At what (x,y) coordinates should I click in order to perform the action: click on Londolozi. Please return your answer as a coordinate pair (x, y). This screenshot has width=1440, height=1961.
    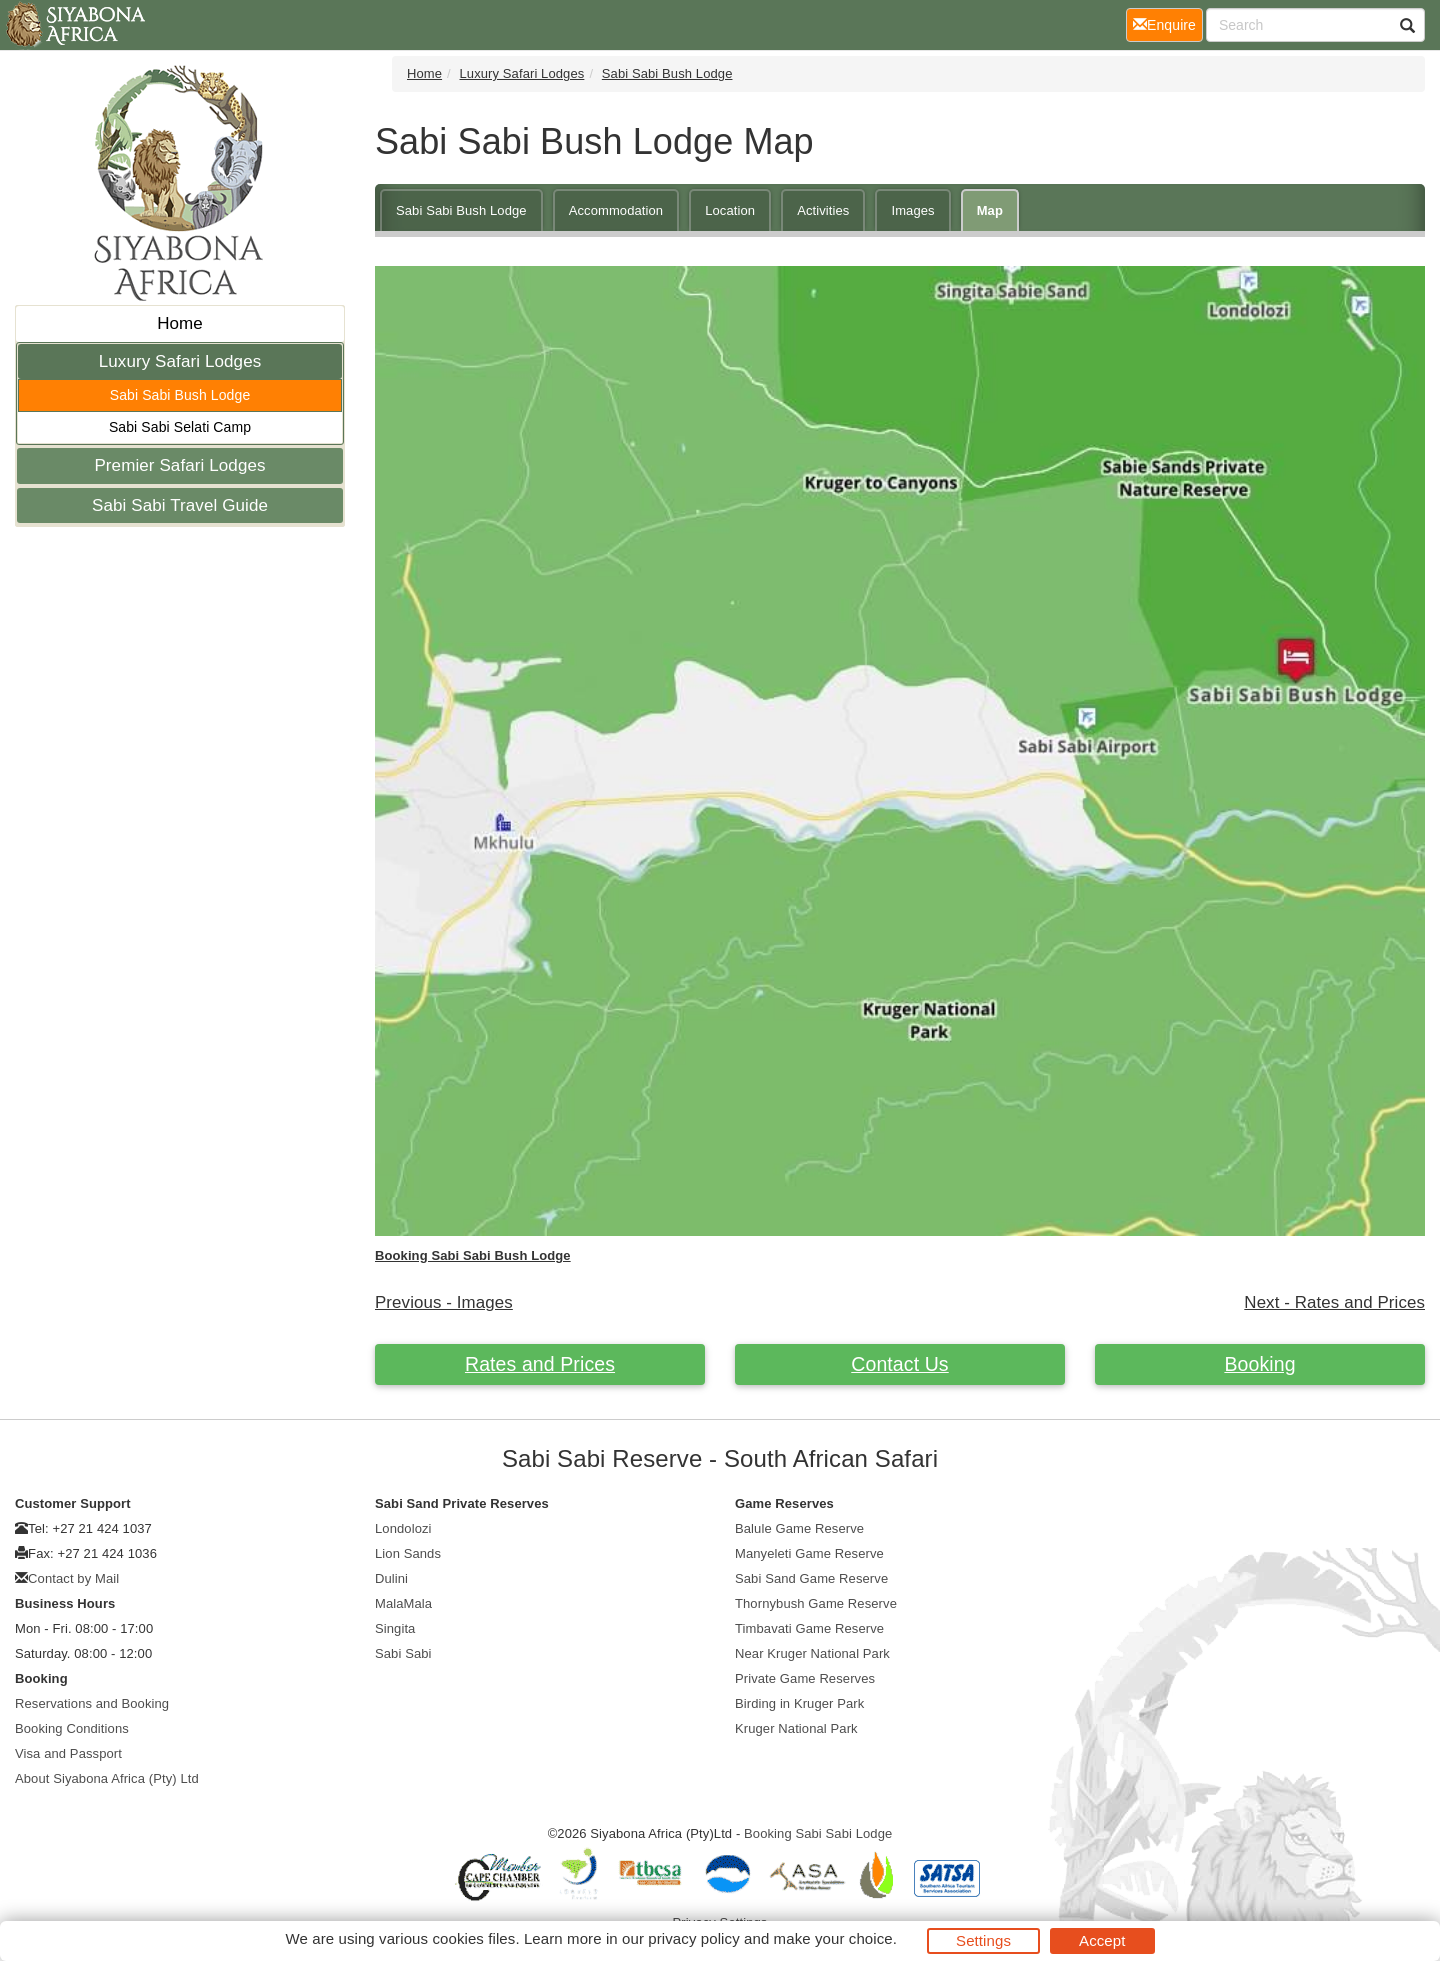
    Looking at the image, I should click on (403, 1528).